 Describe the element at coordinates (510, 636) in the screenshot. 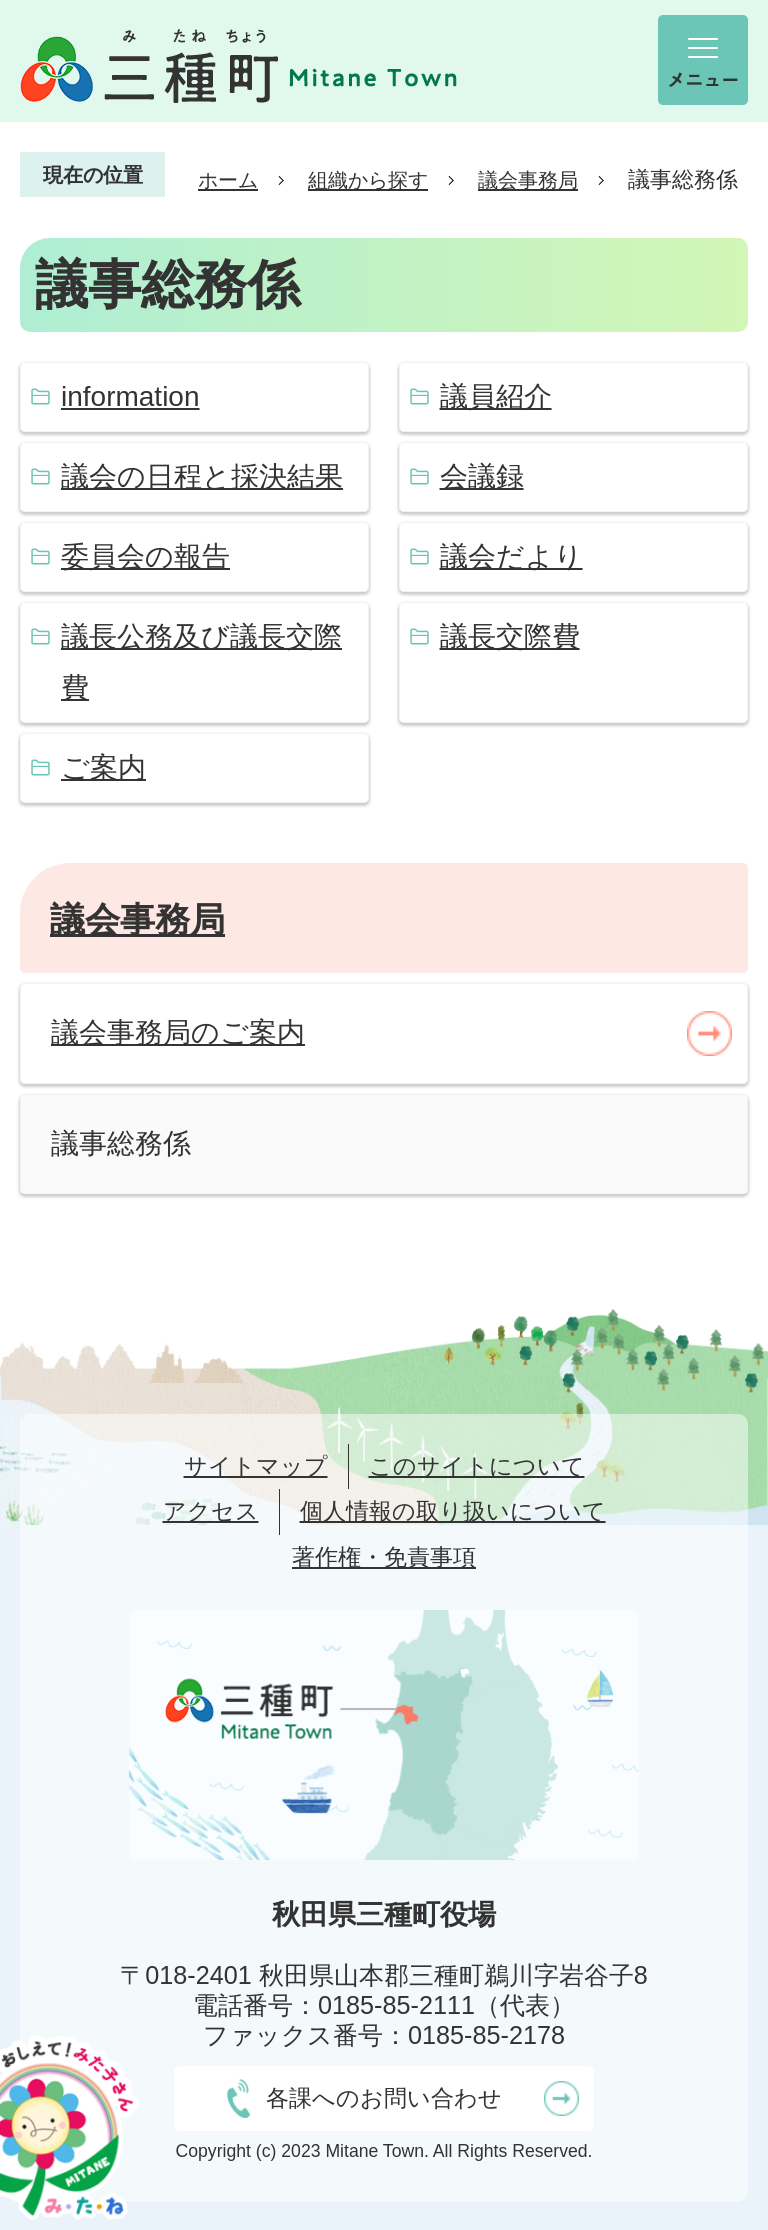

I see `議長交際費` at that location.